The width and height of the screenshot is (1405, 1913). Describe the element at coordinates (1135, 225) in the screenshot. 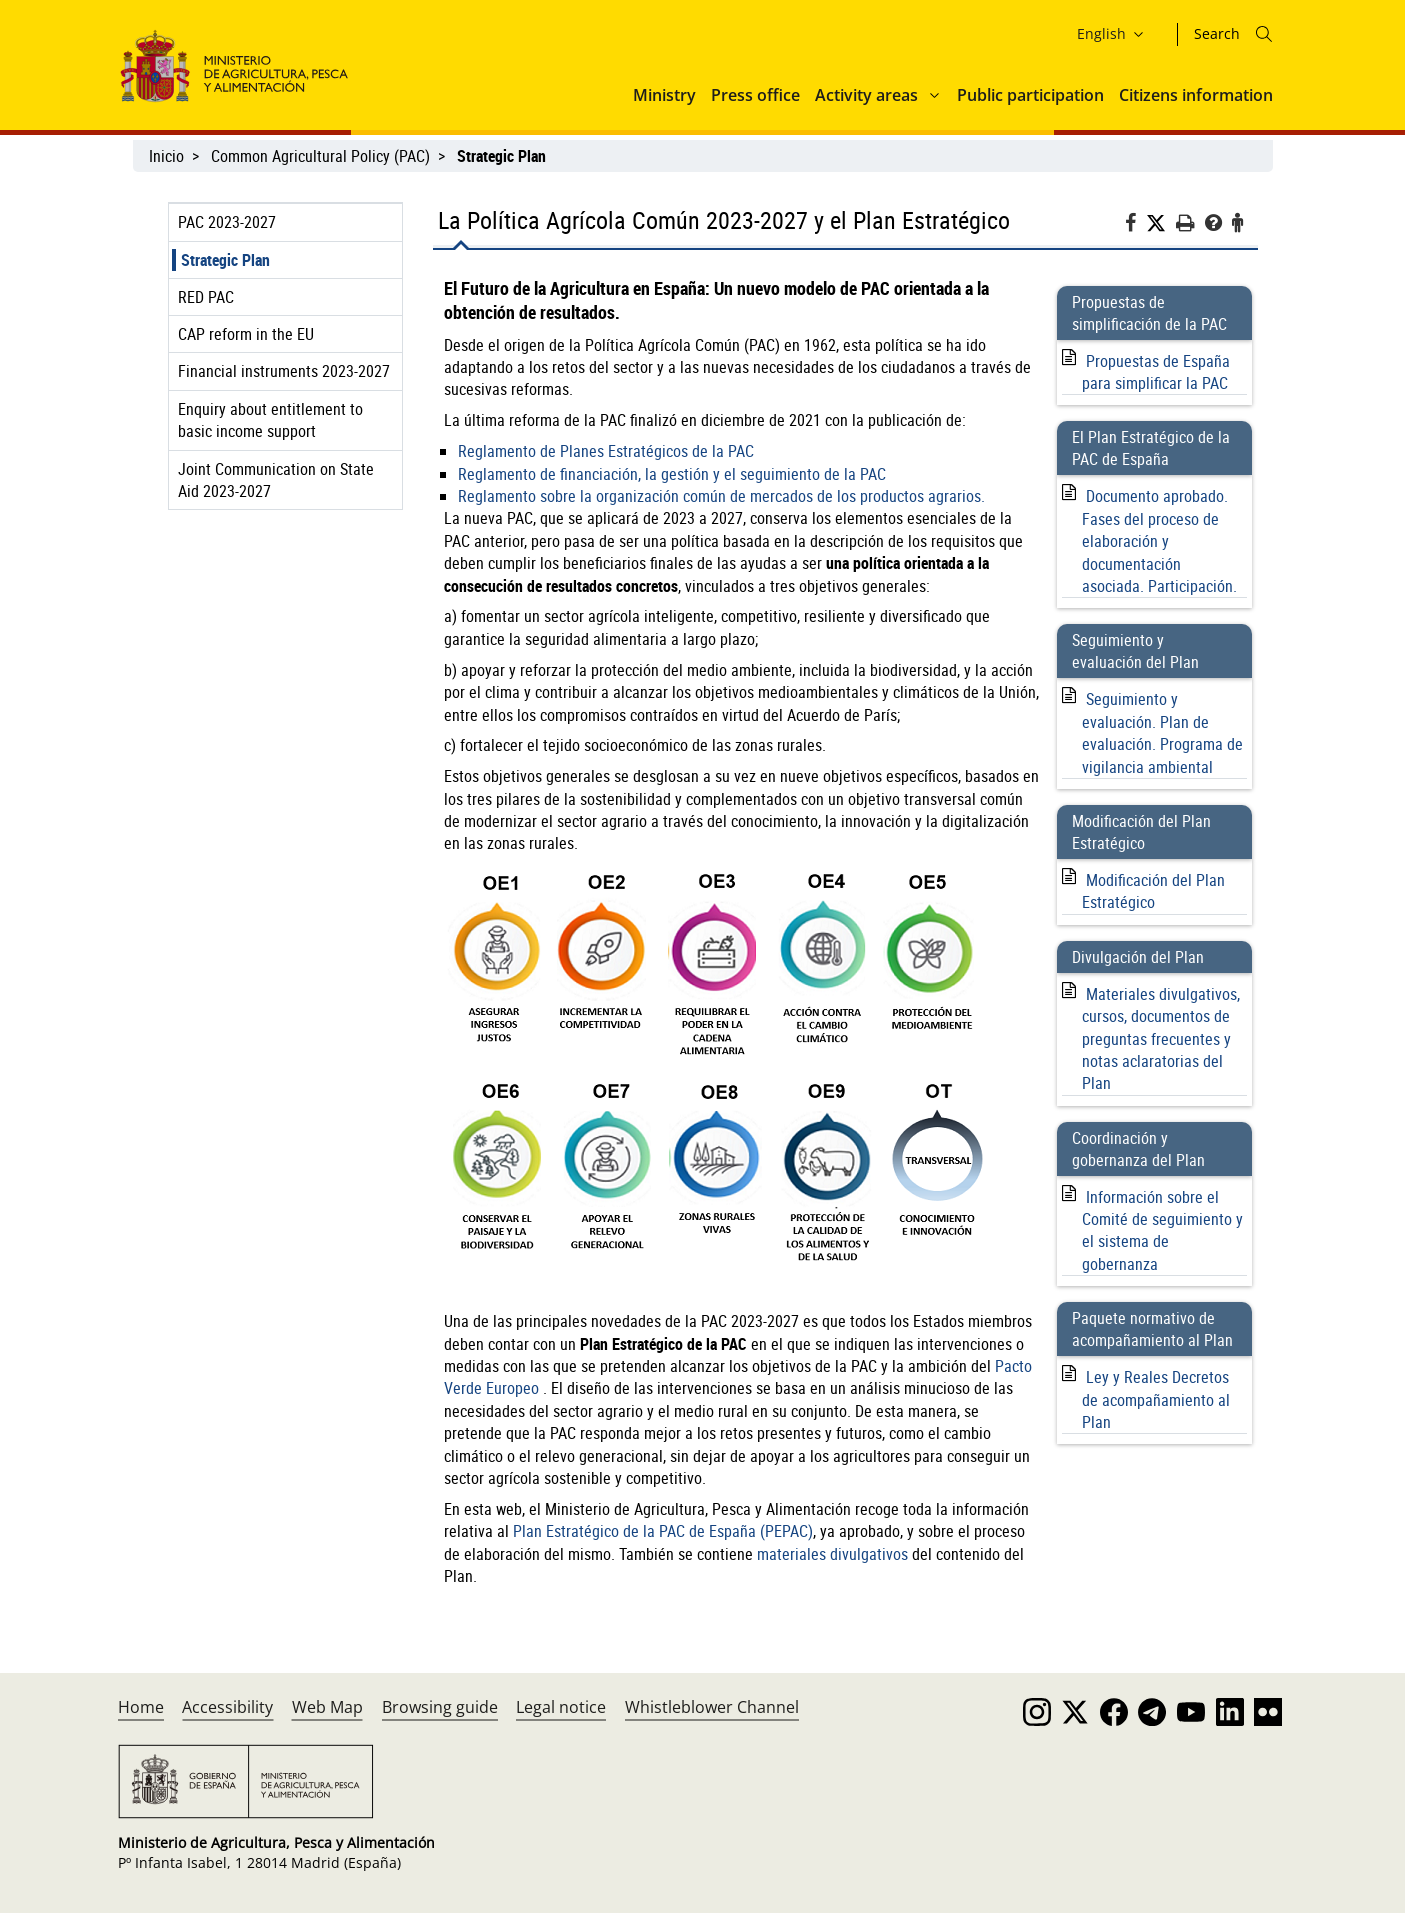

I see `[Facebook]` at that location.